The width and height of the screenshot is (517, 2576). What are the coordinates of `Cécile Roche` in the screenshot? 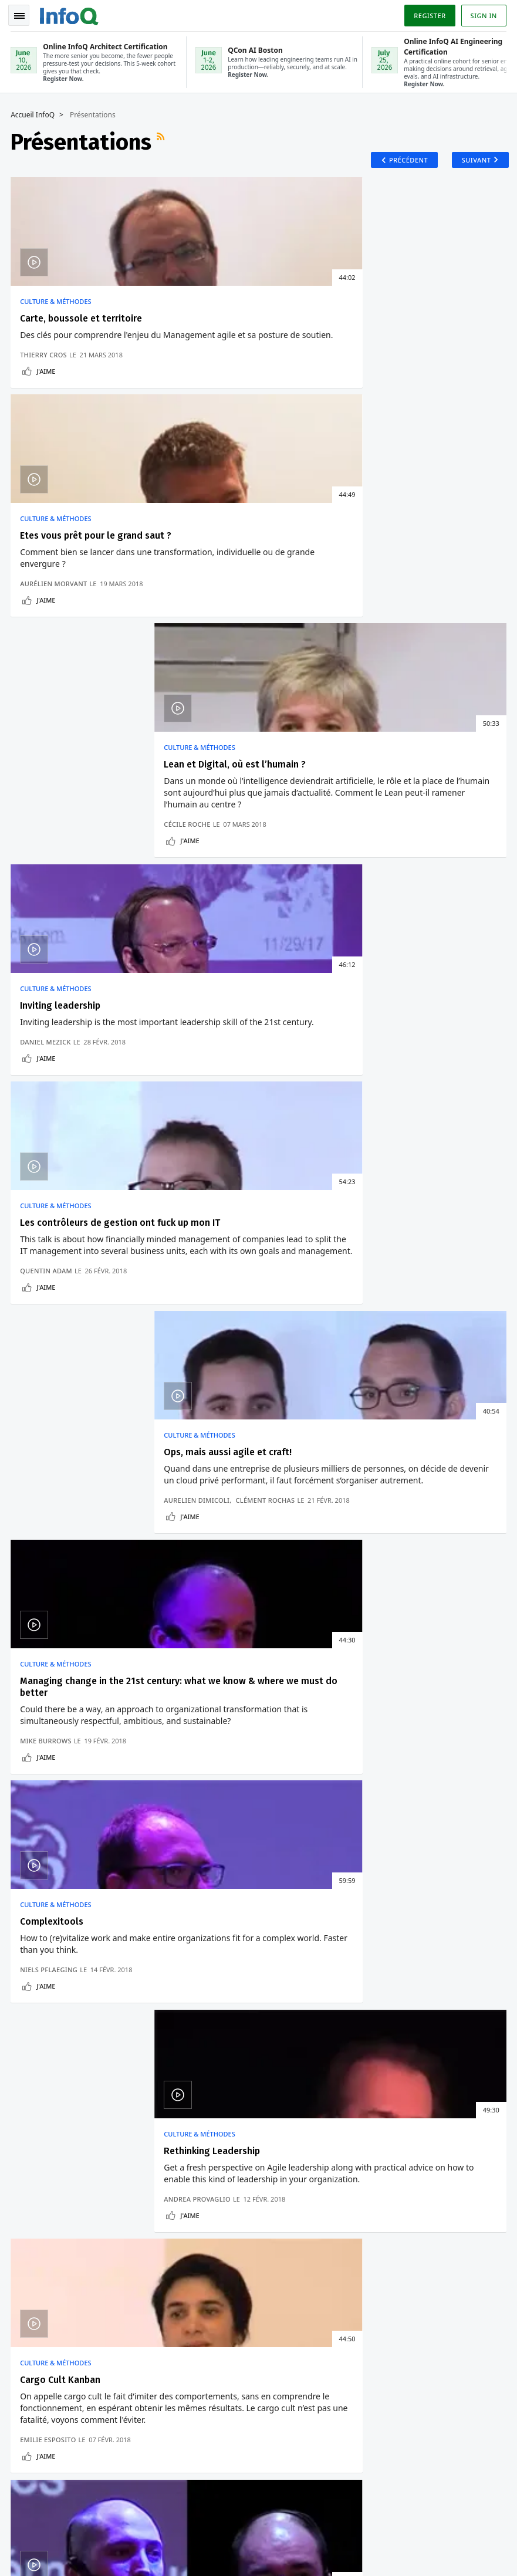 It's located at (380, 428).